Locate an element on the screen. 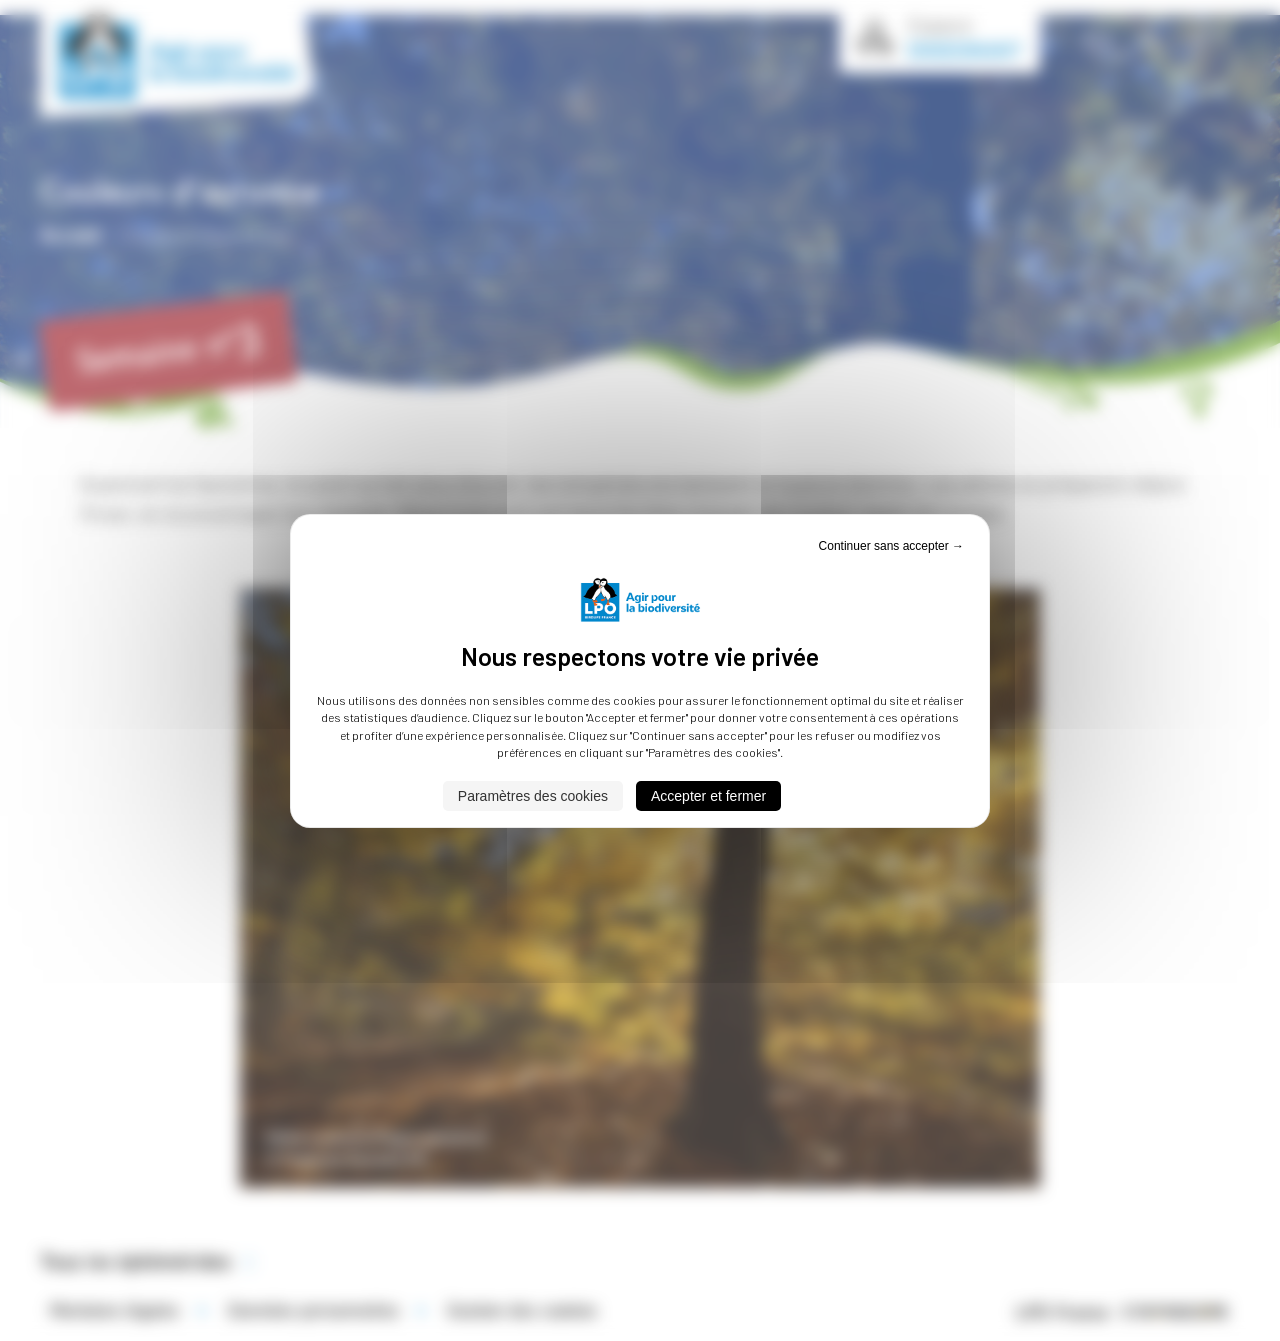  Continuer sans accepter → [Cookies : Continuer sans accepter →] is located at coordinates (891, 545).